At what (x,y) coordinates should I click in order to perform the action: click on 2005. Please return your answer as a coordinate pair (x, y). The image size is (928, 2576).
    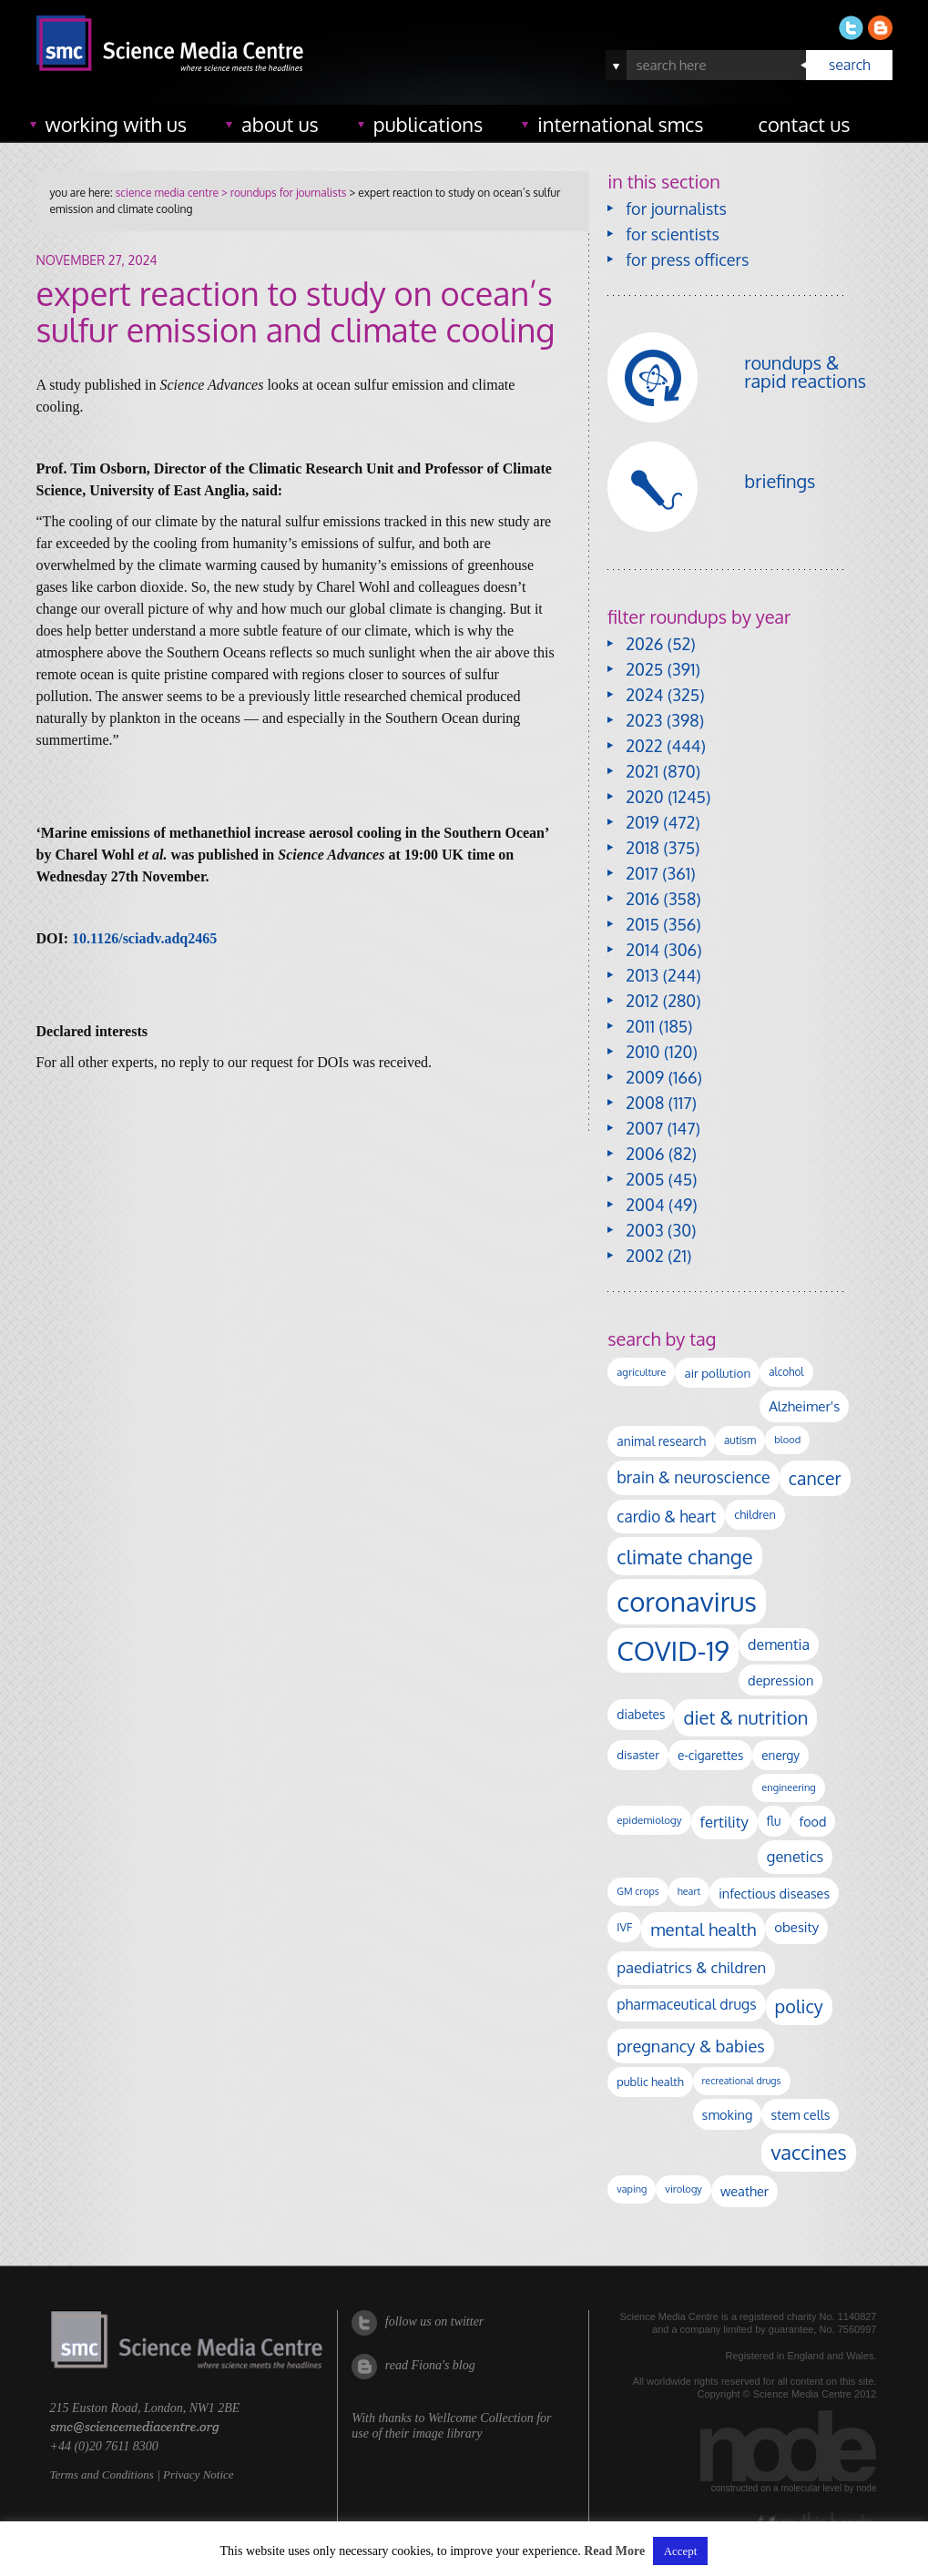
    Looking at the image, I should click on (645, 1179).